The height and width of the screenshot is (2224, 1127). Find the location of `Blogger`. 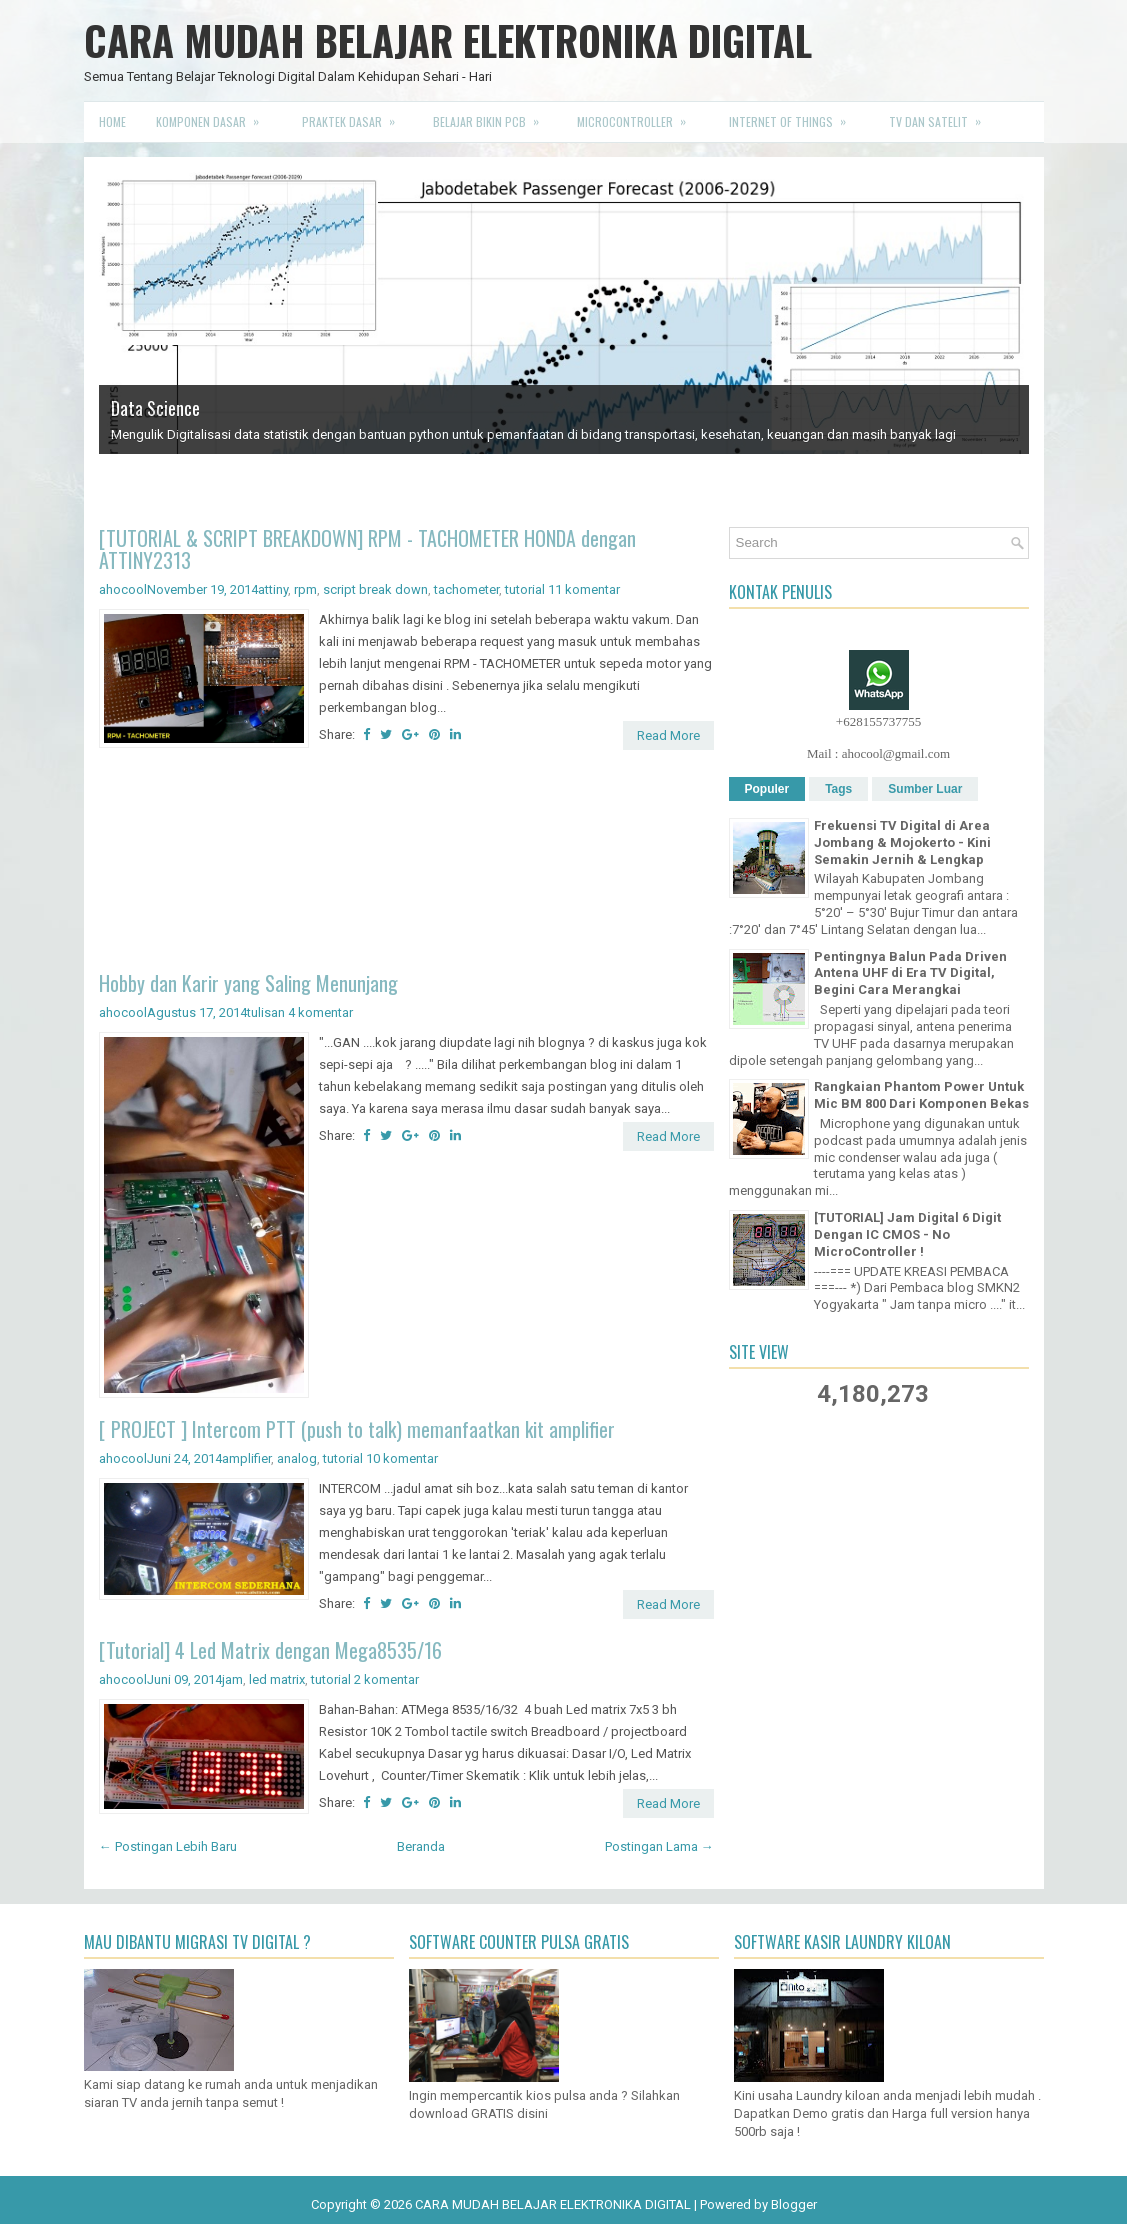

Blogger is located at coordinates (794, 2204).